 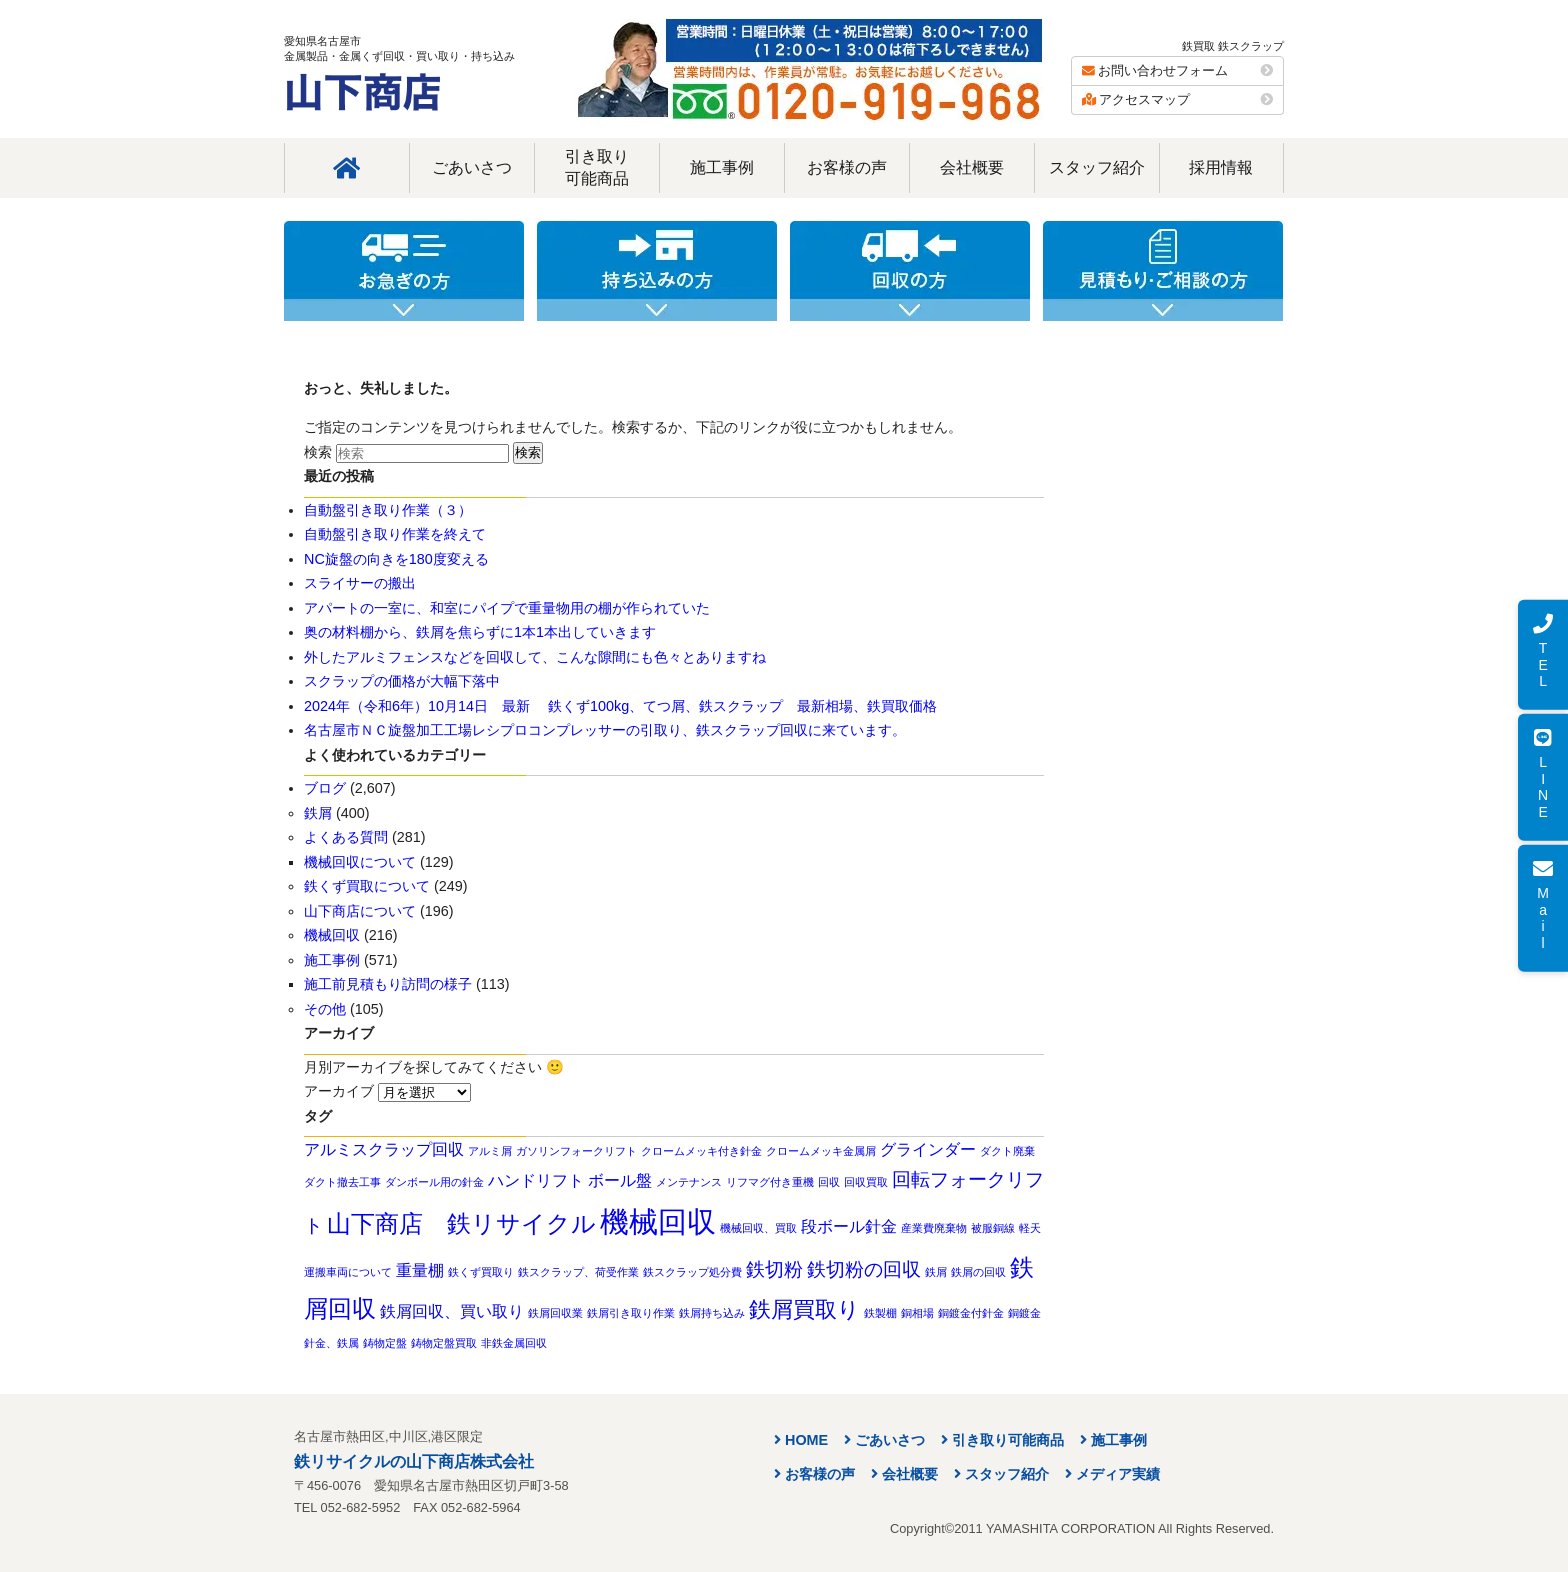 I want to click on 鉄スクラップ、荷受作業 [鉄スクラップ、荷受作業 (1個の項目)], so click(x=578, y=1272).